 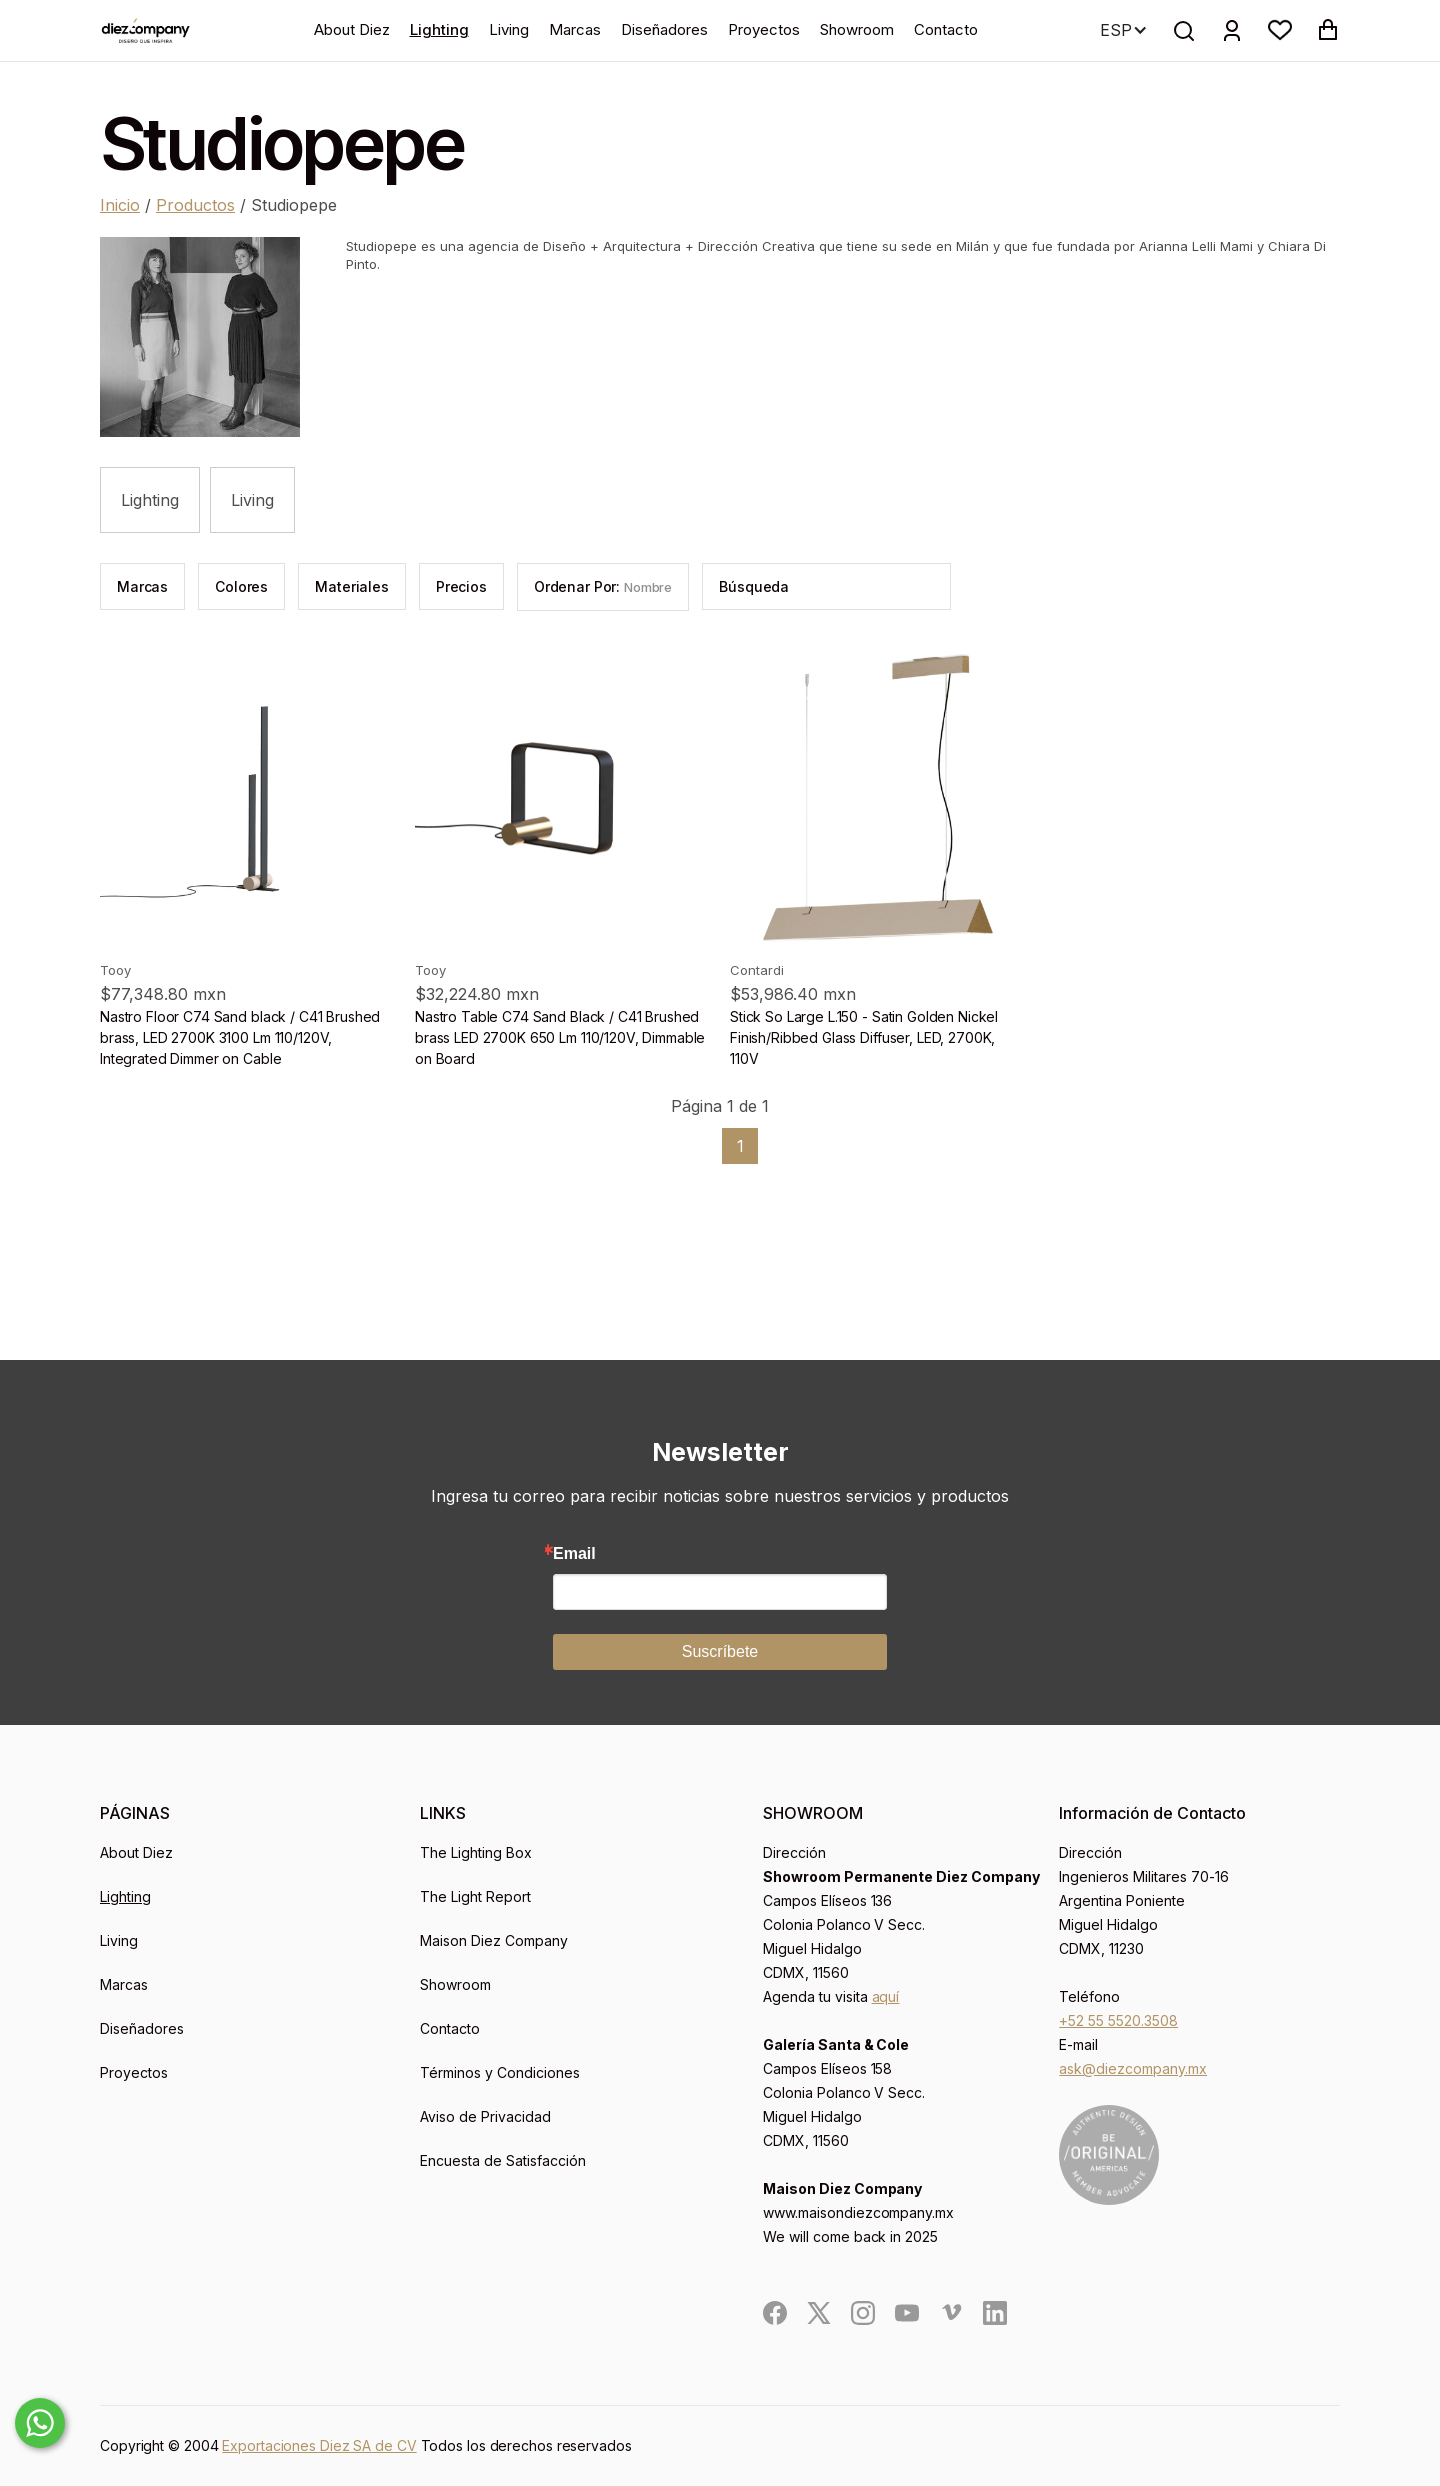 I want to click on Proyectos, so click(x=764, y=29).